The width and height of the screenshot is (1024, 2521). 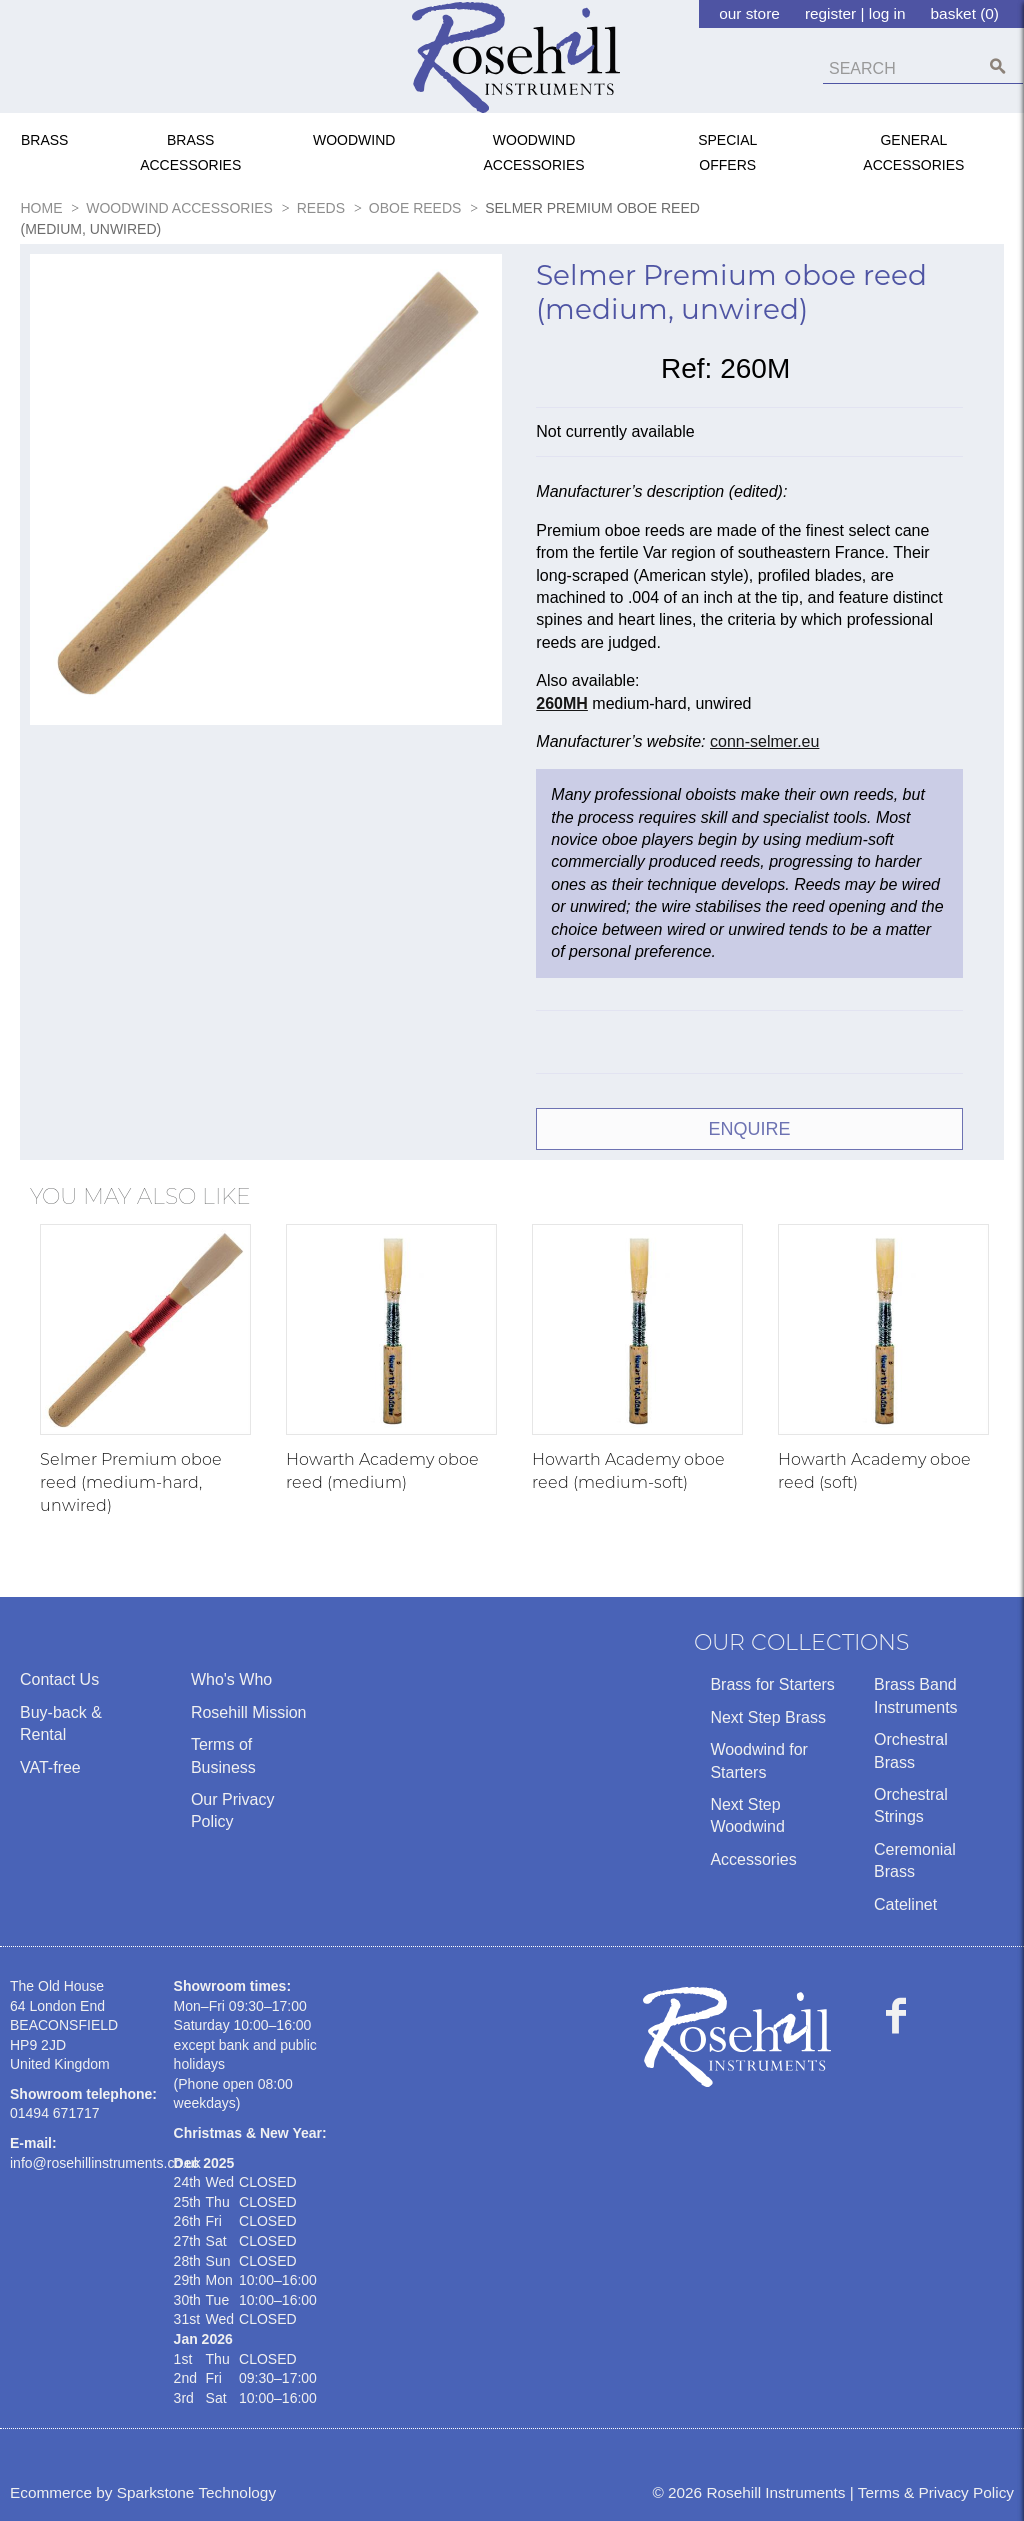 What do you see at coordinates (59, 1679) in the screenshot?
I see `Contact Us` at bounding box center [59, 1679].